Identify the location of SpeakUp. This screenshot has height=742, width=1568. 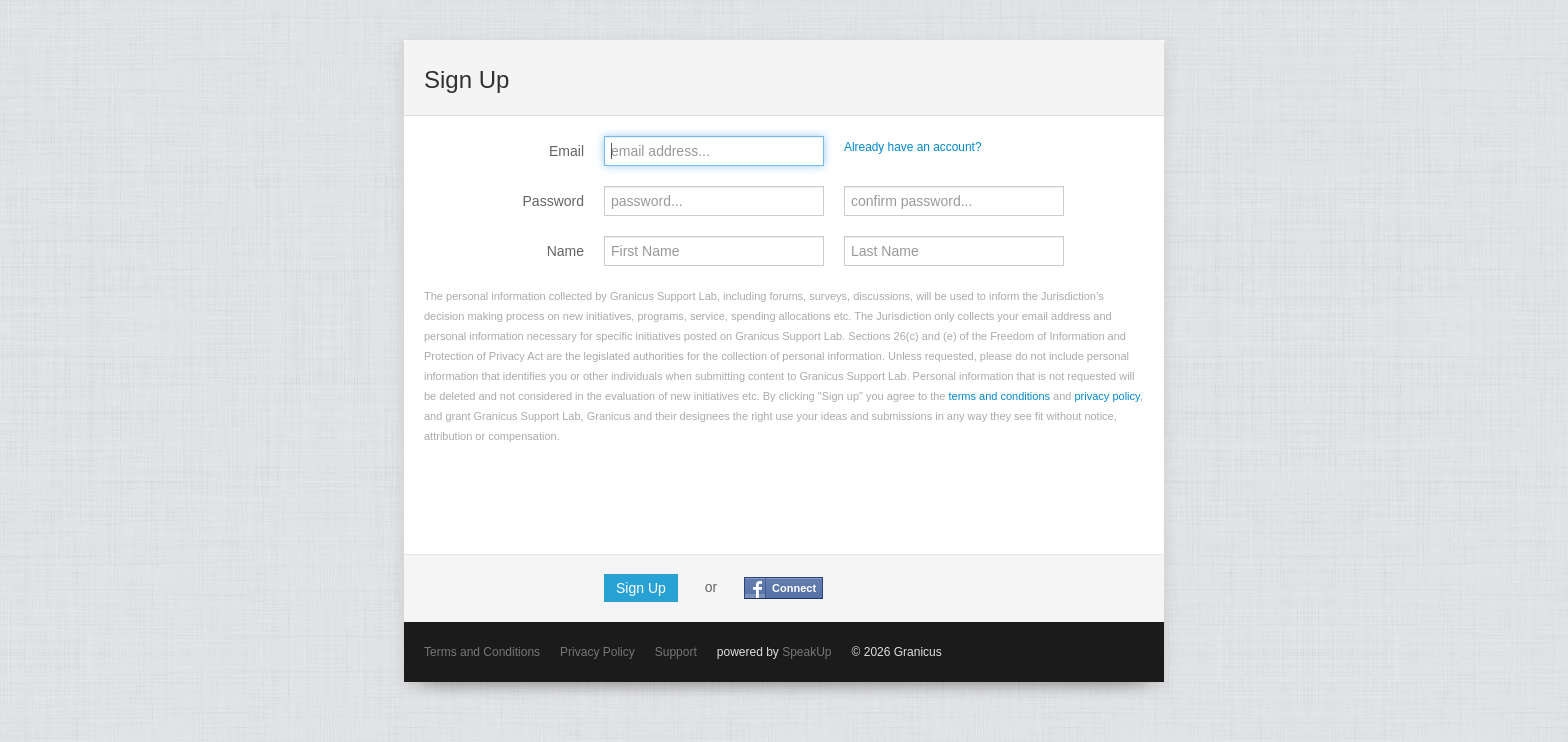
(806, 652).